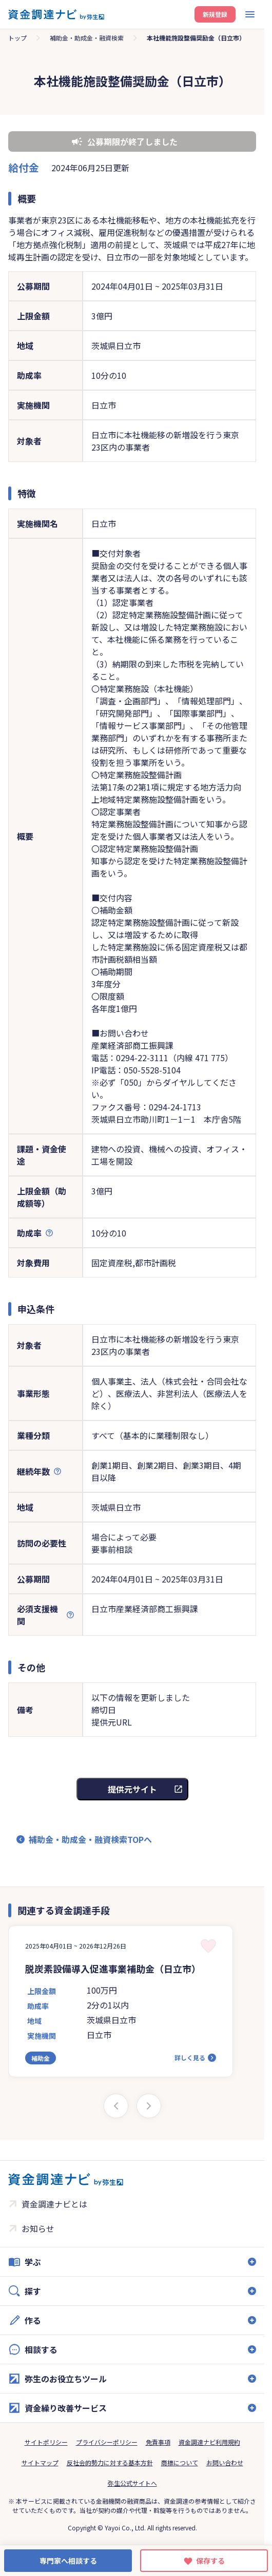  Describe the element at coordinates (68, 2560) in the screenshot. I see `専門家へ相談する` at that location.